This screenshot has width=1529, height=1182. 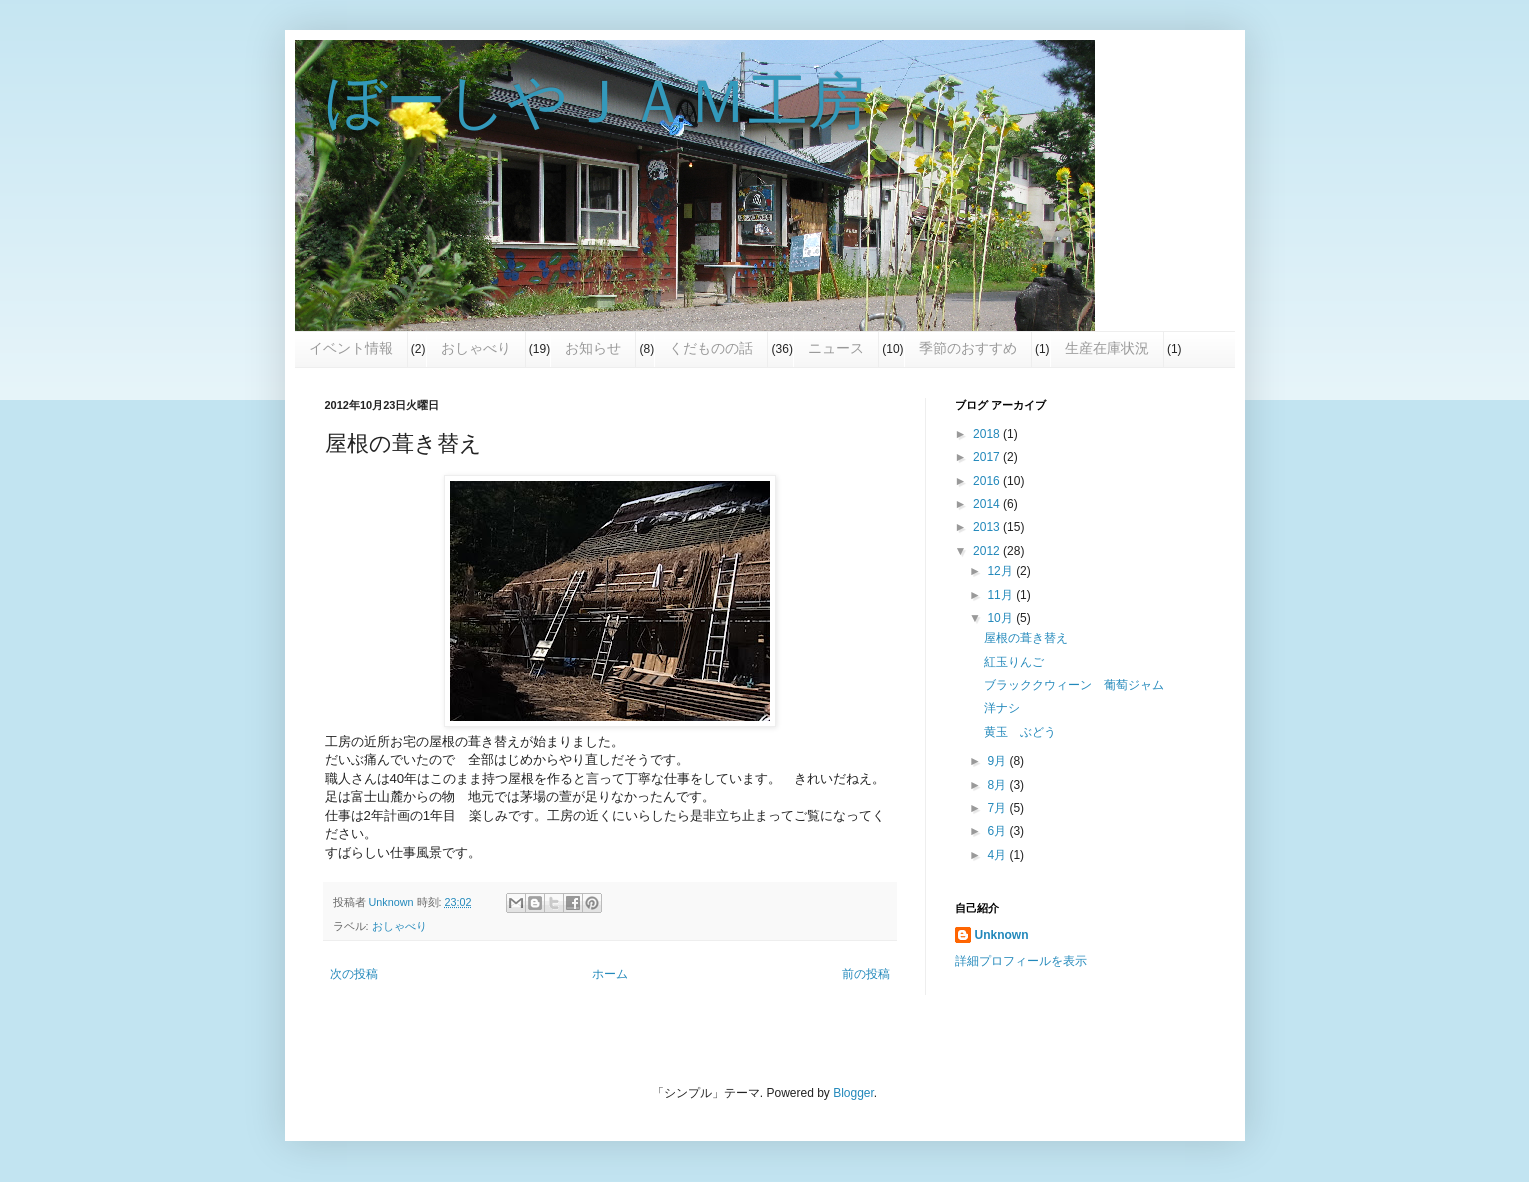 I want to click on 屋根の葺き替え, so click(x=1026, y=638).